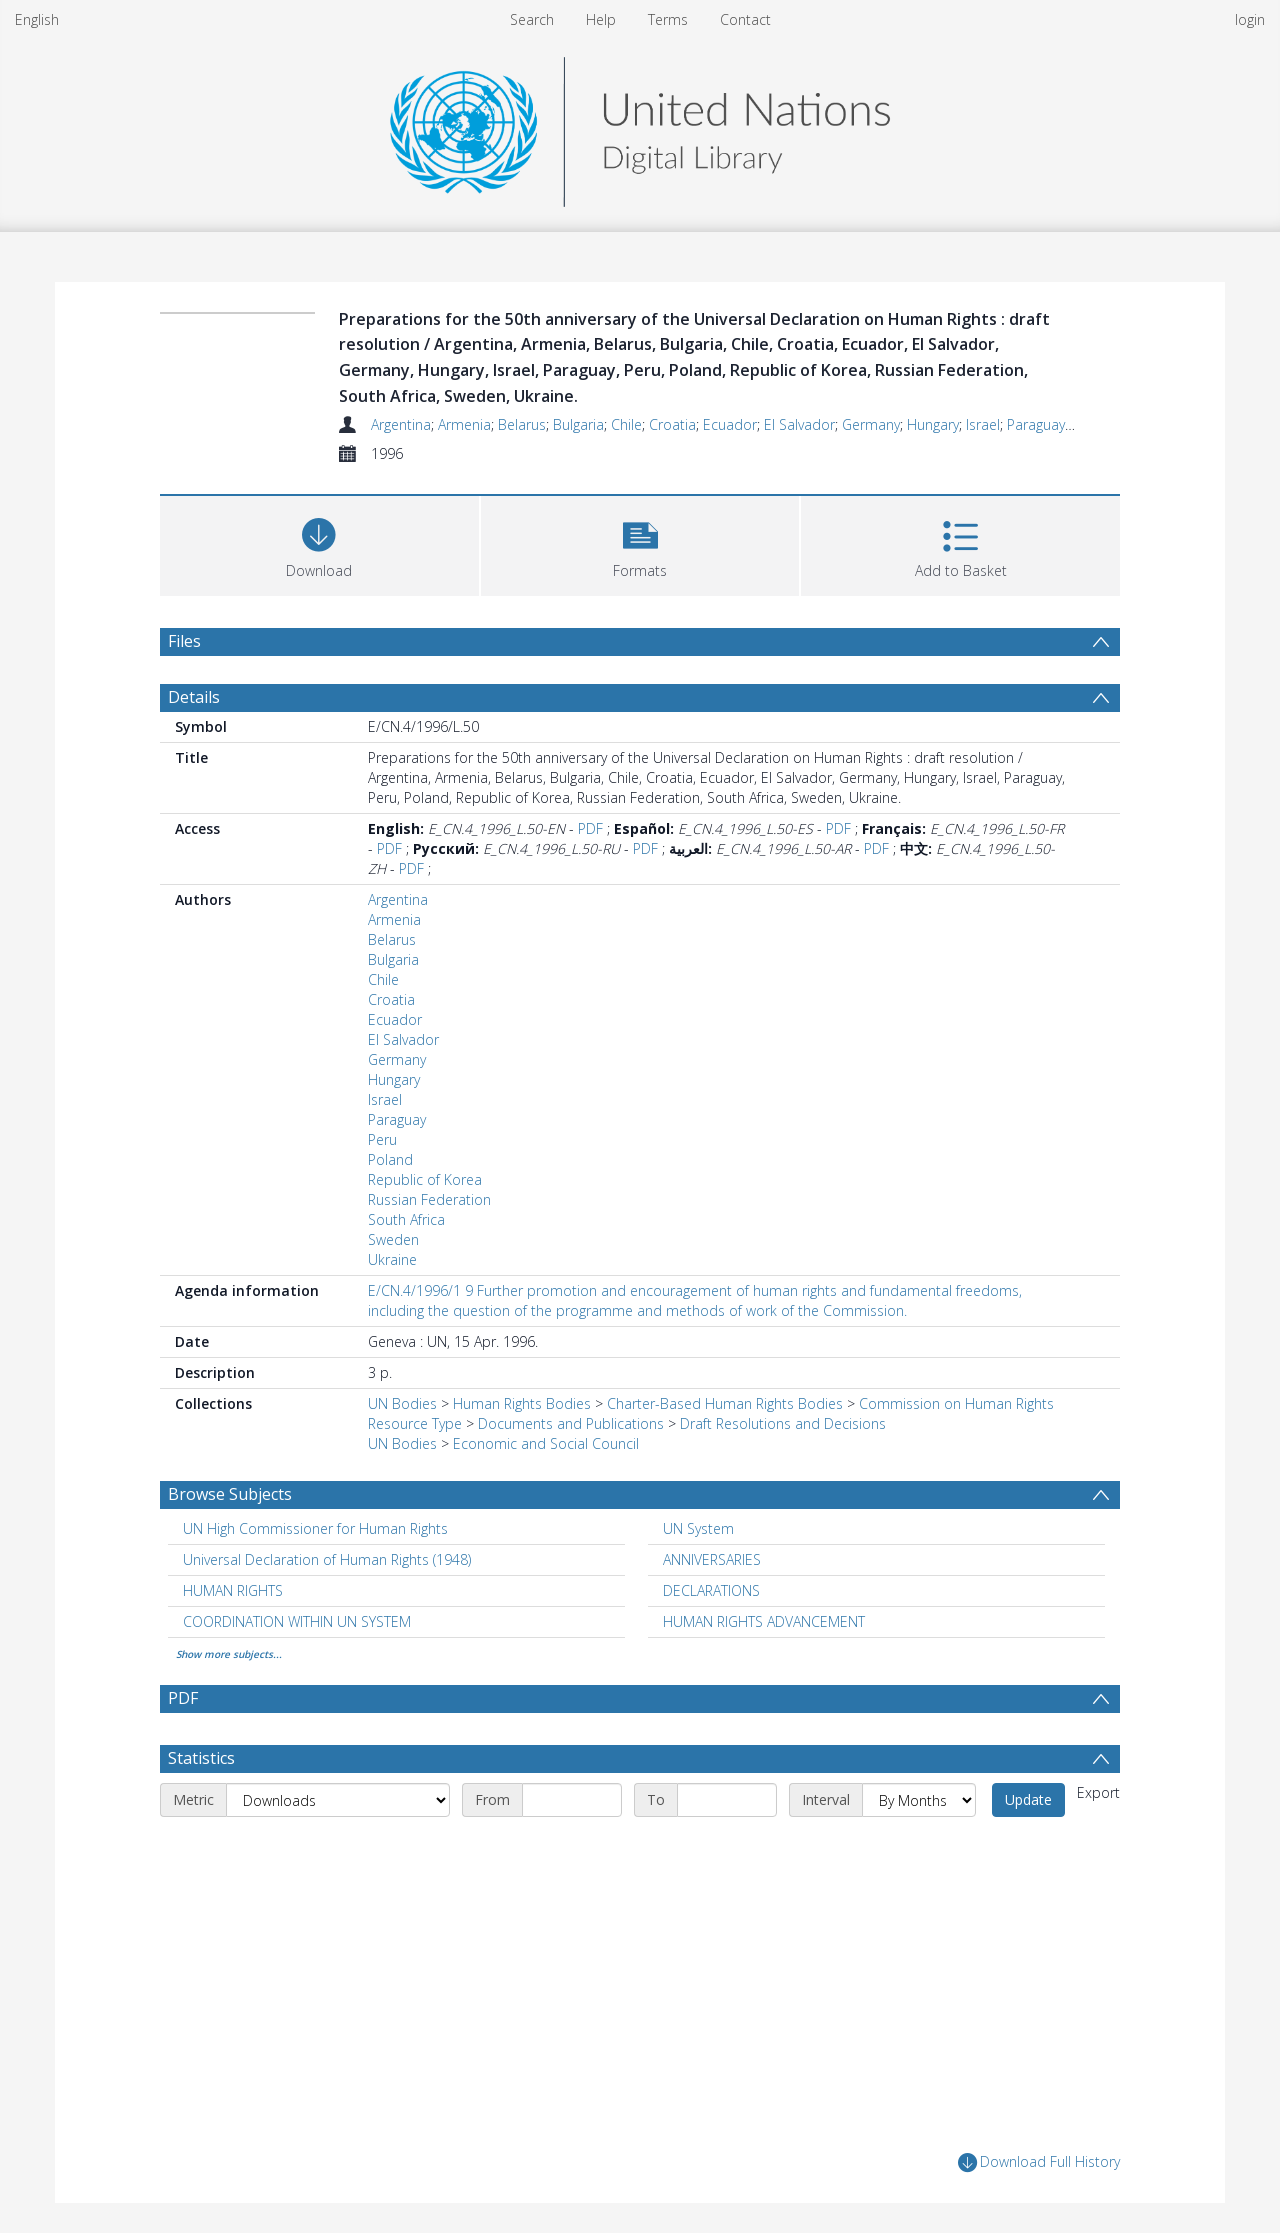  Describe the element at coordinates (425, 1179) in the screenshot. I see `Republic of Korea` at that location.